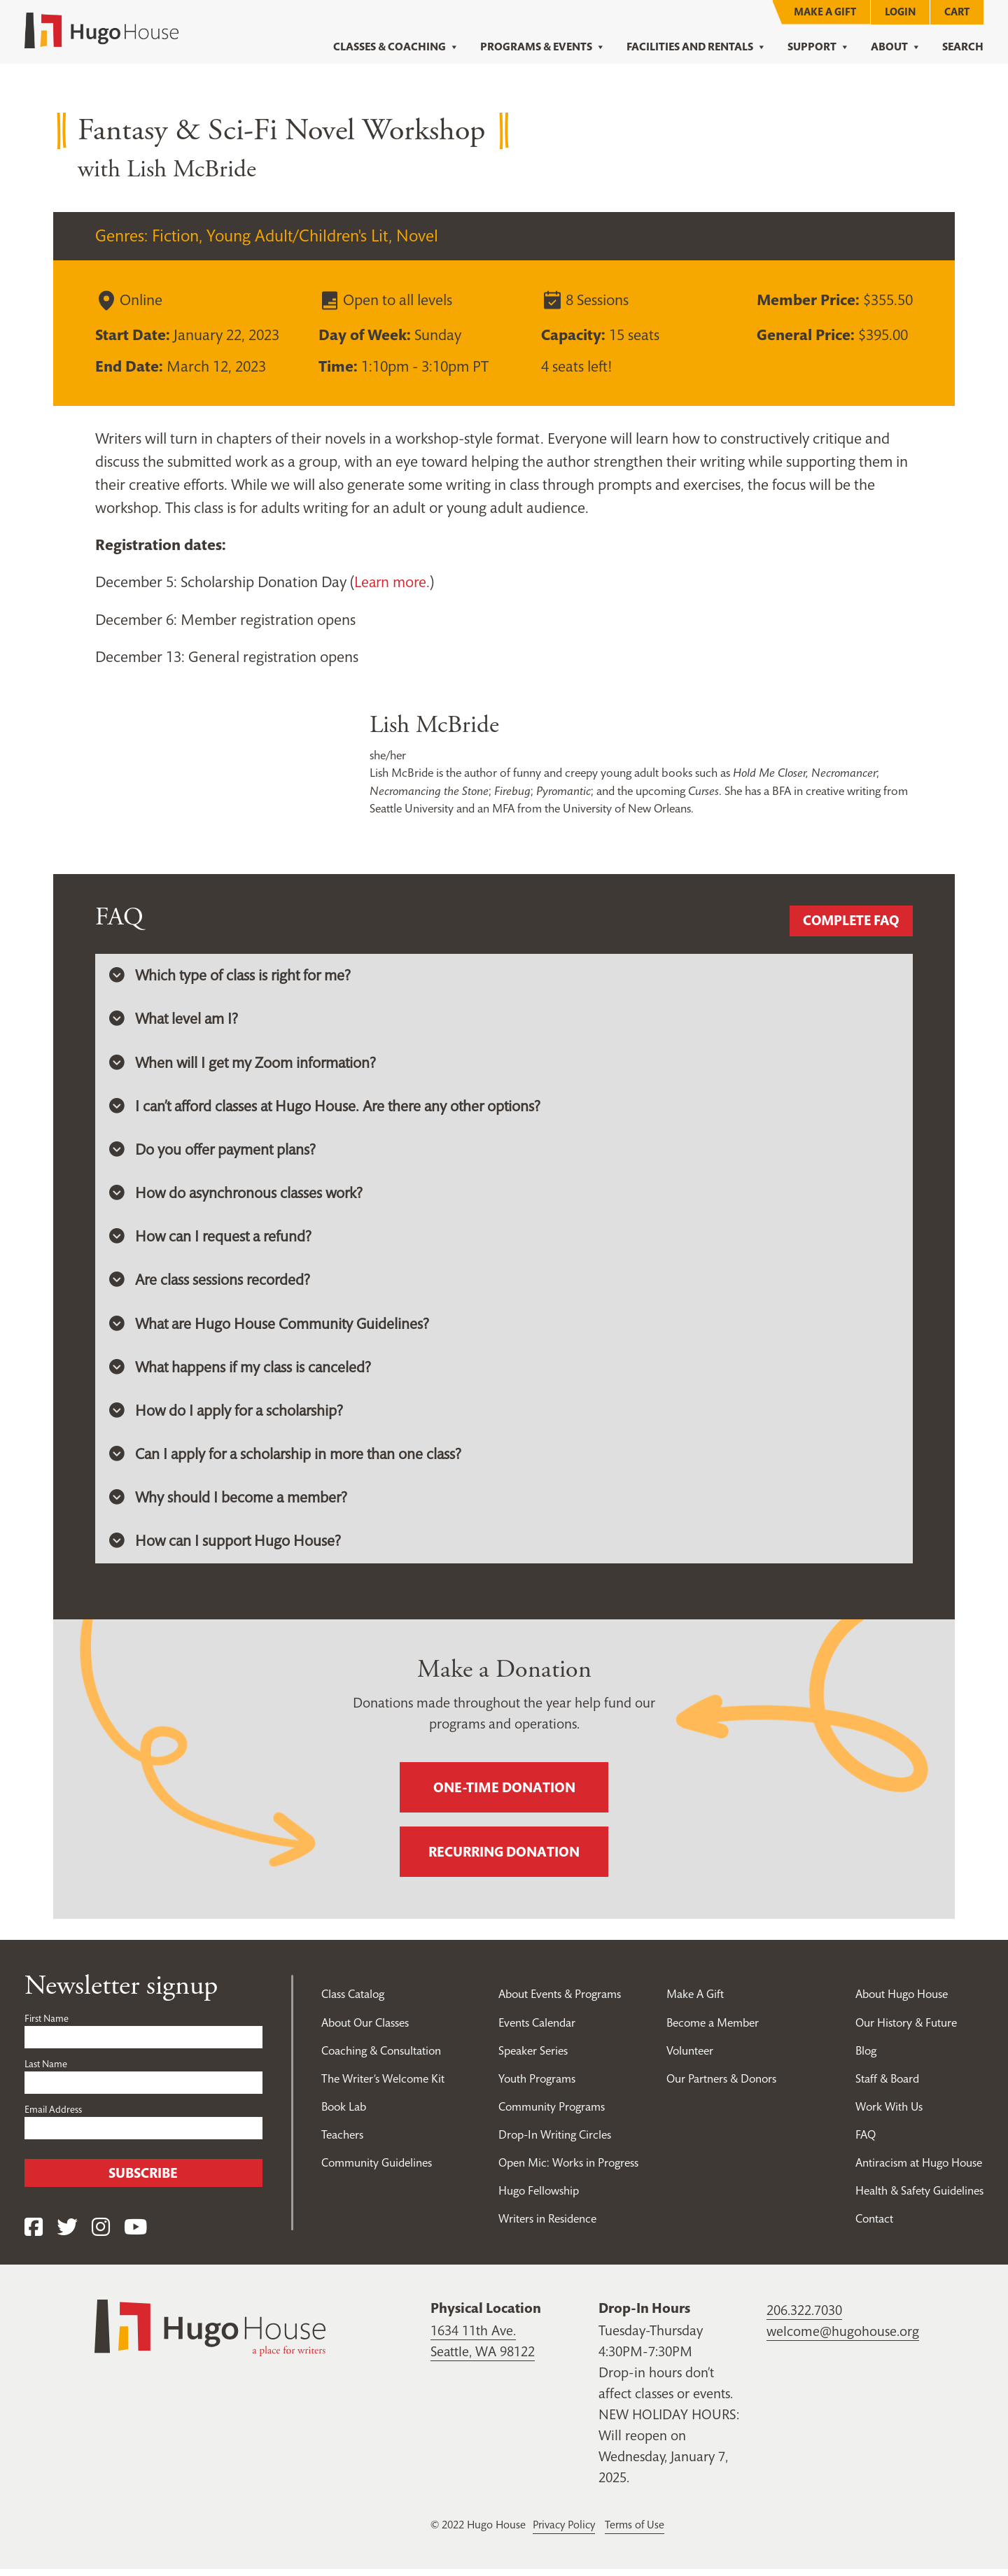  I want to click on Writers in Residence, so click(546, 2225).